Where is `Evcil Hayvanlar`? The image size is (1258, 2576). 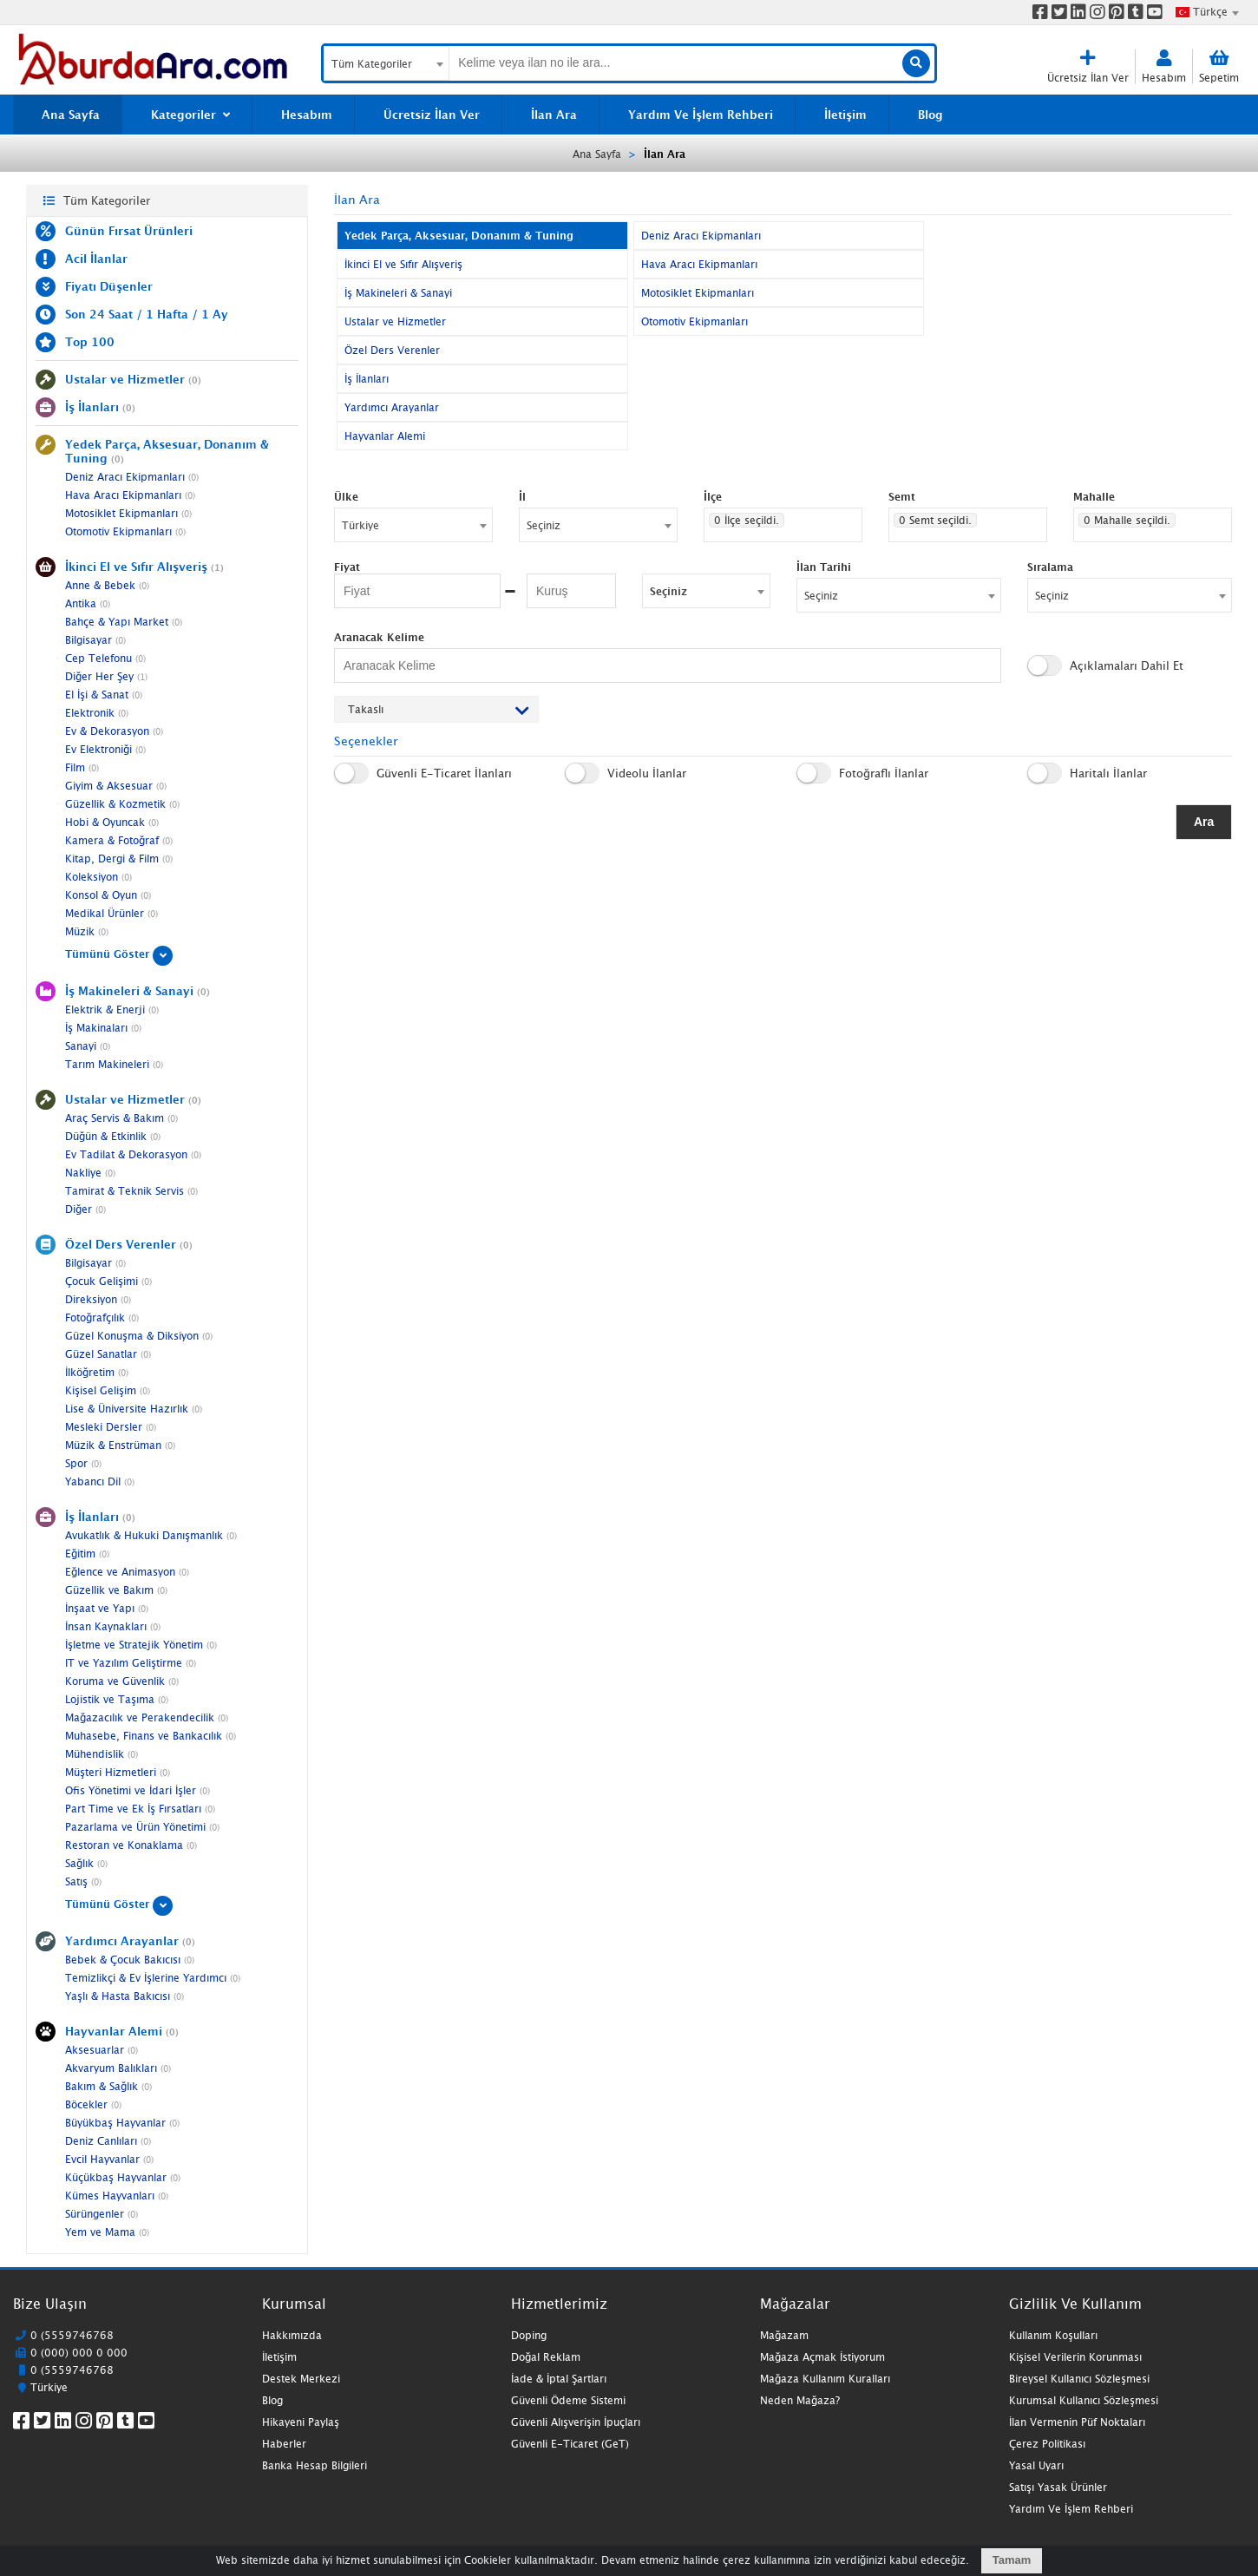
Evcil Hayvanlar is located at coordinates (109, 2159).